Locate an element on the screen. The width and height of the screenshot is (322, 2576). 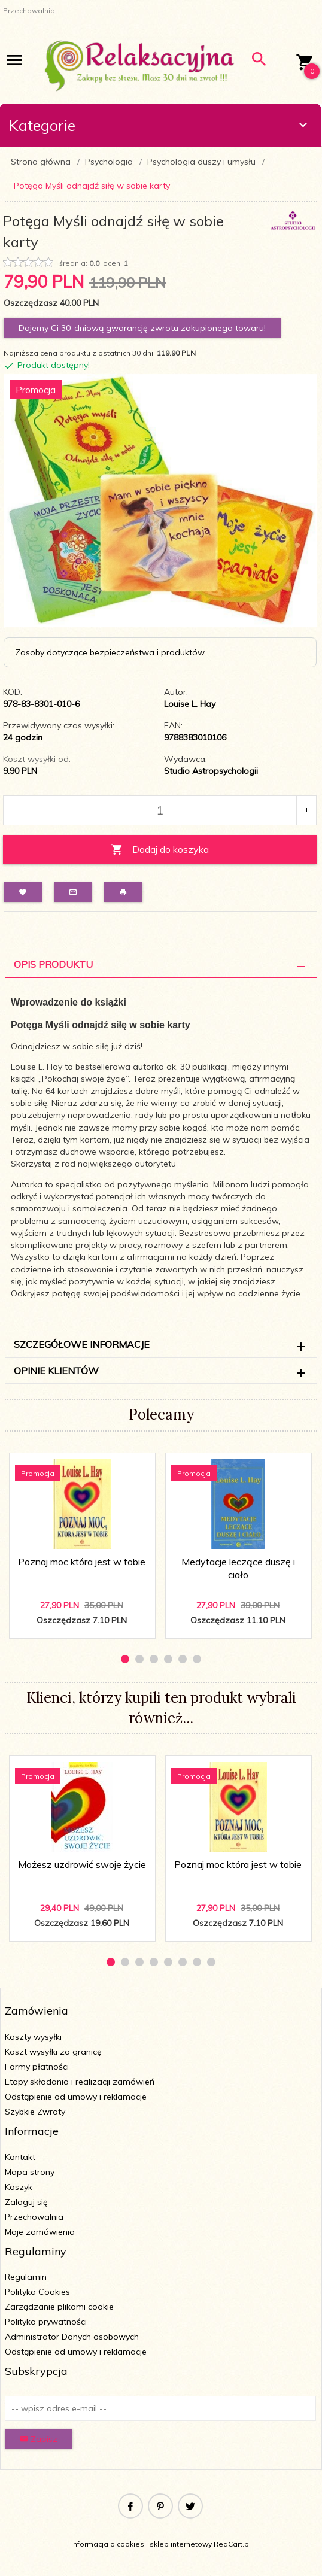
Możesz uzdrowić swoje życie is located at coordinates (82, 1864).